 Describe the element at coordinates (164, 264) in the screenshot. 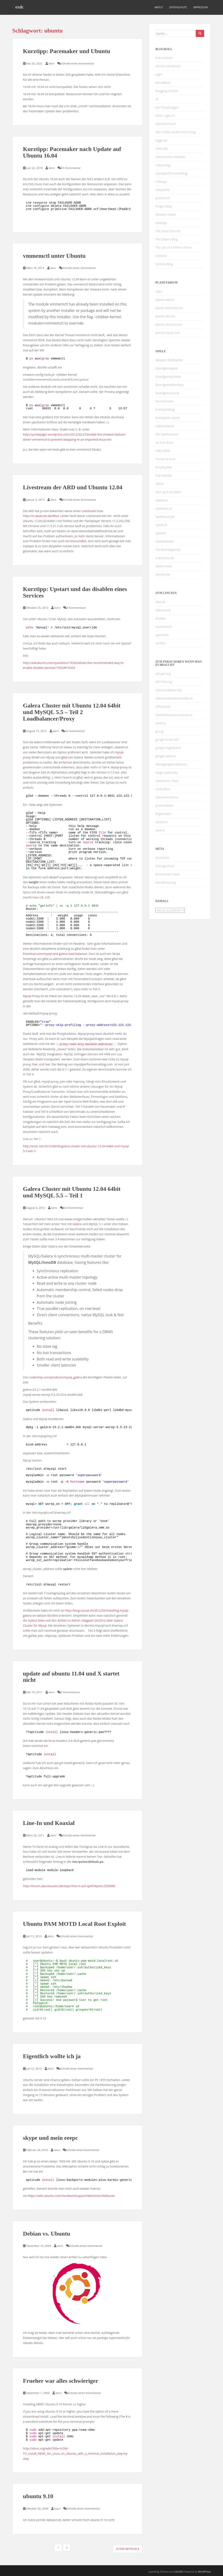

I see `Vorlons Blog` at that location.